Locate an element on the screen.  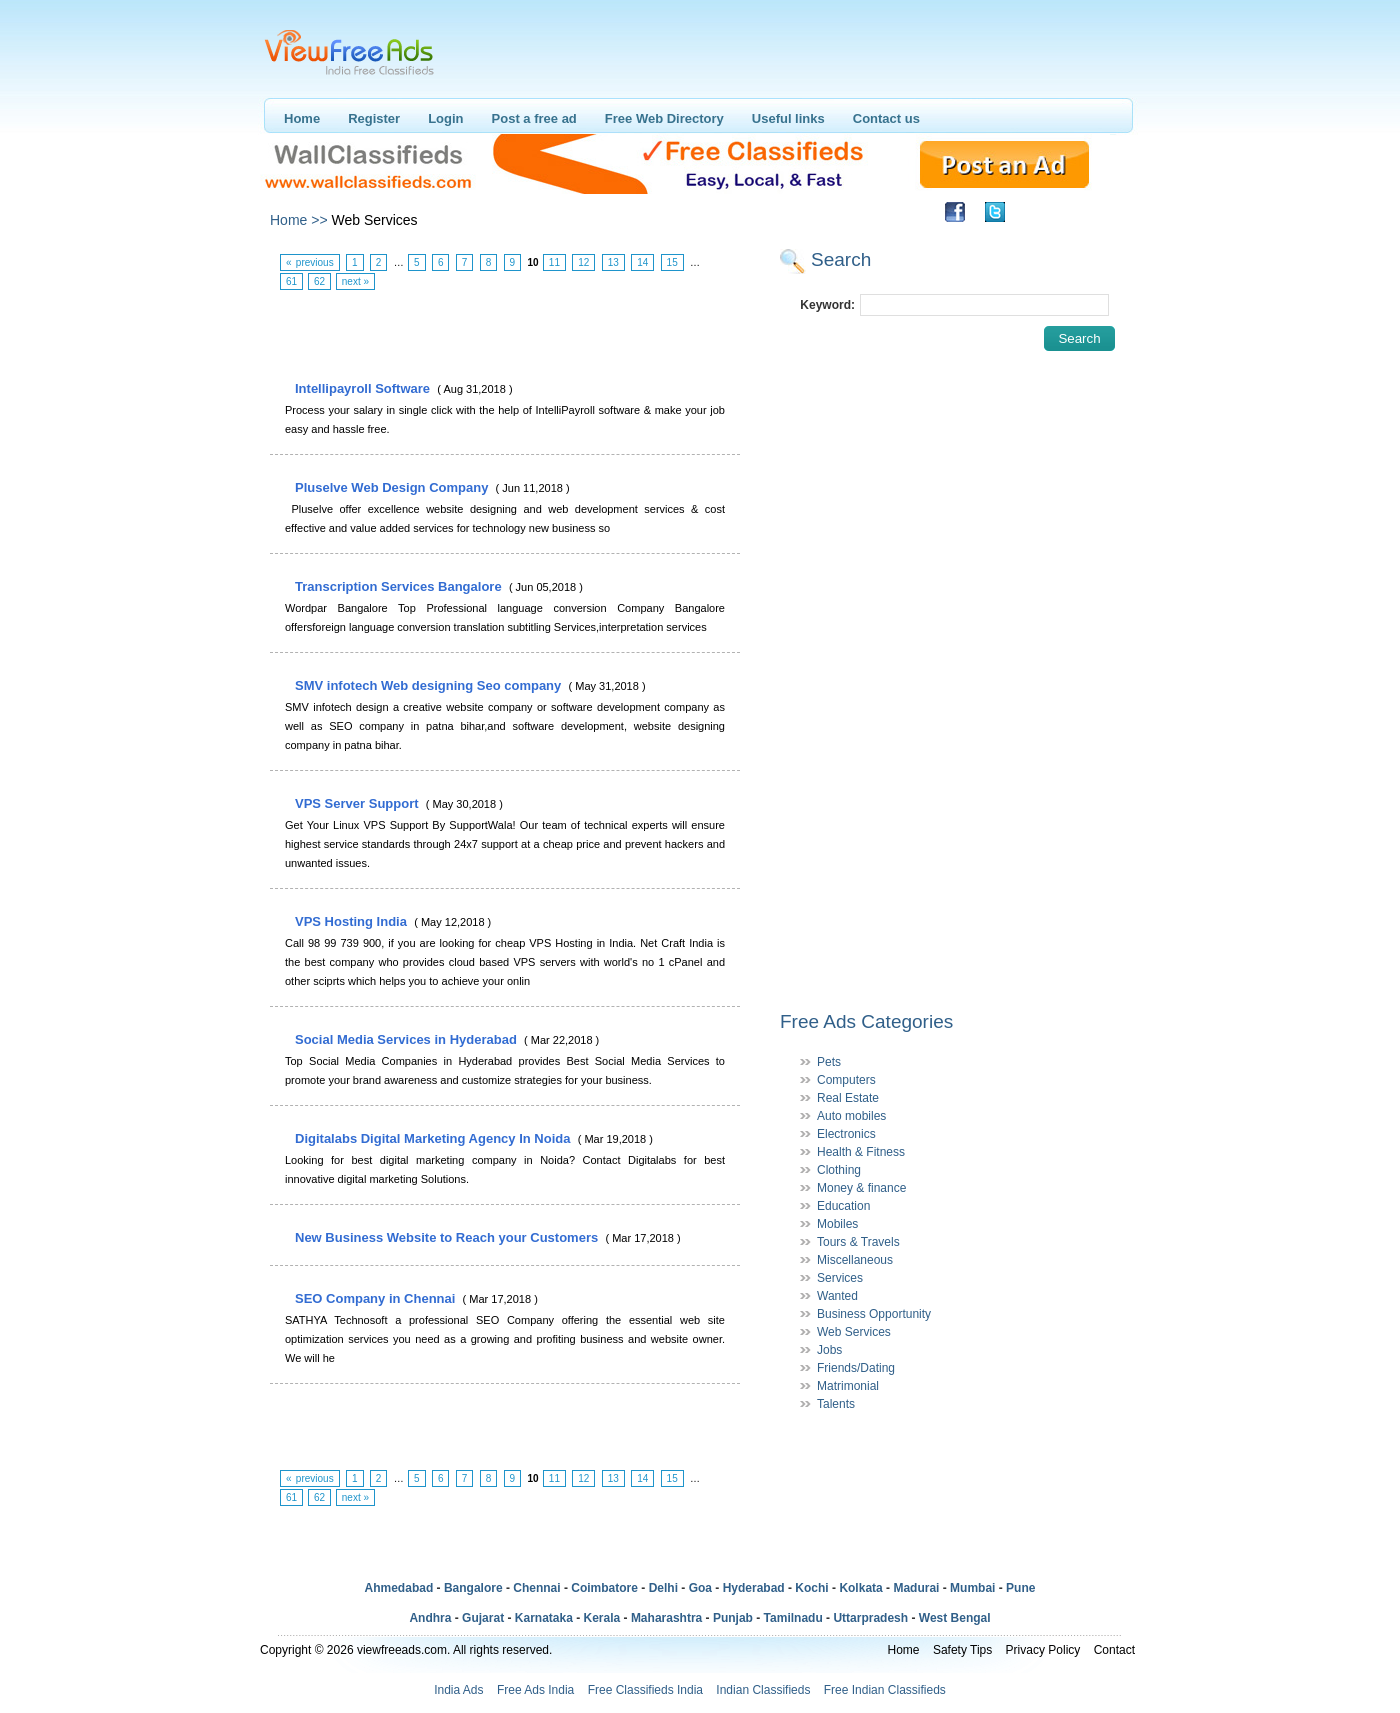
VPS Hosting India is located at coordinates (353, 921).